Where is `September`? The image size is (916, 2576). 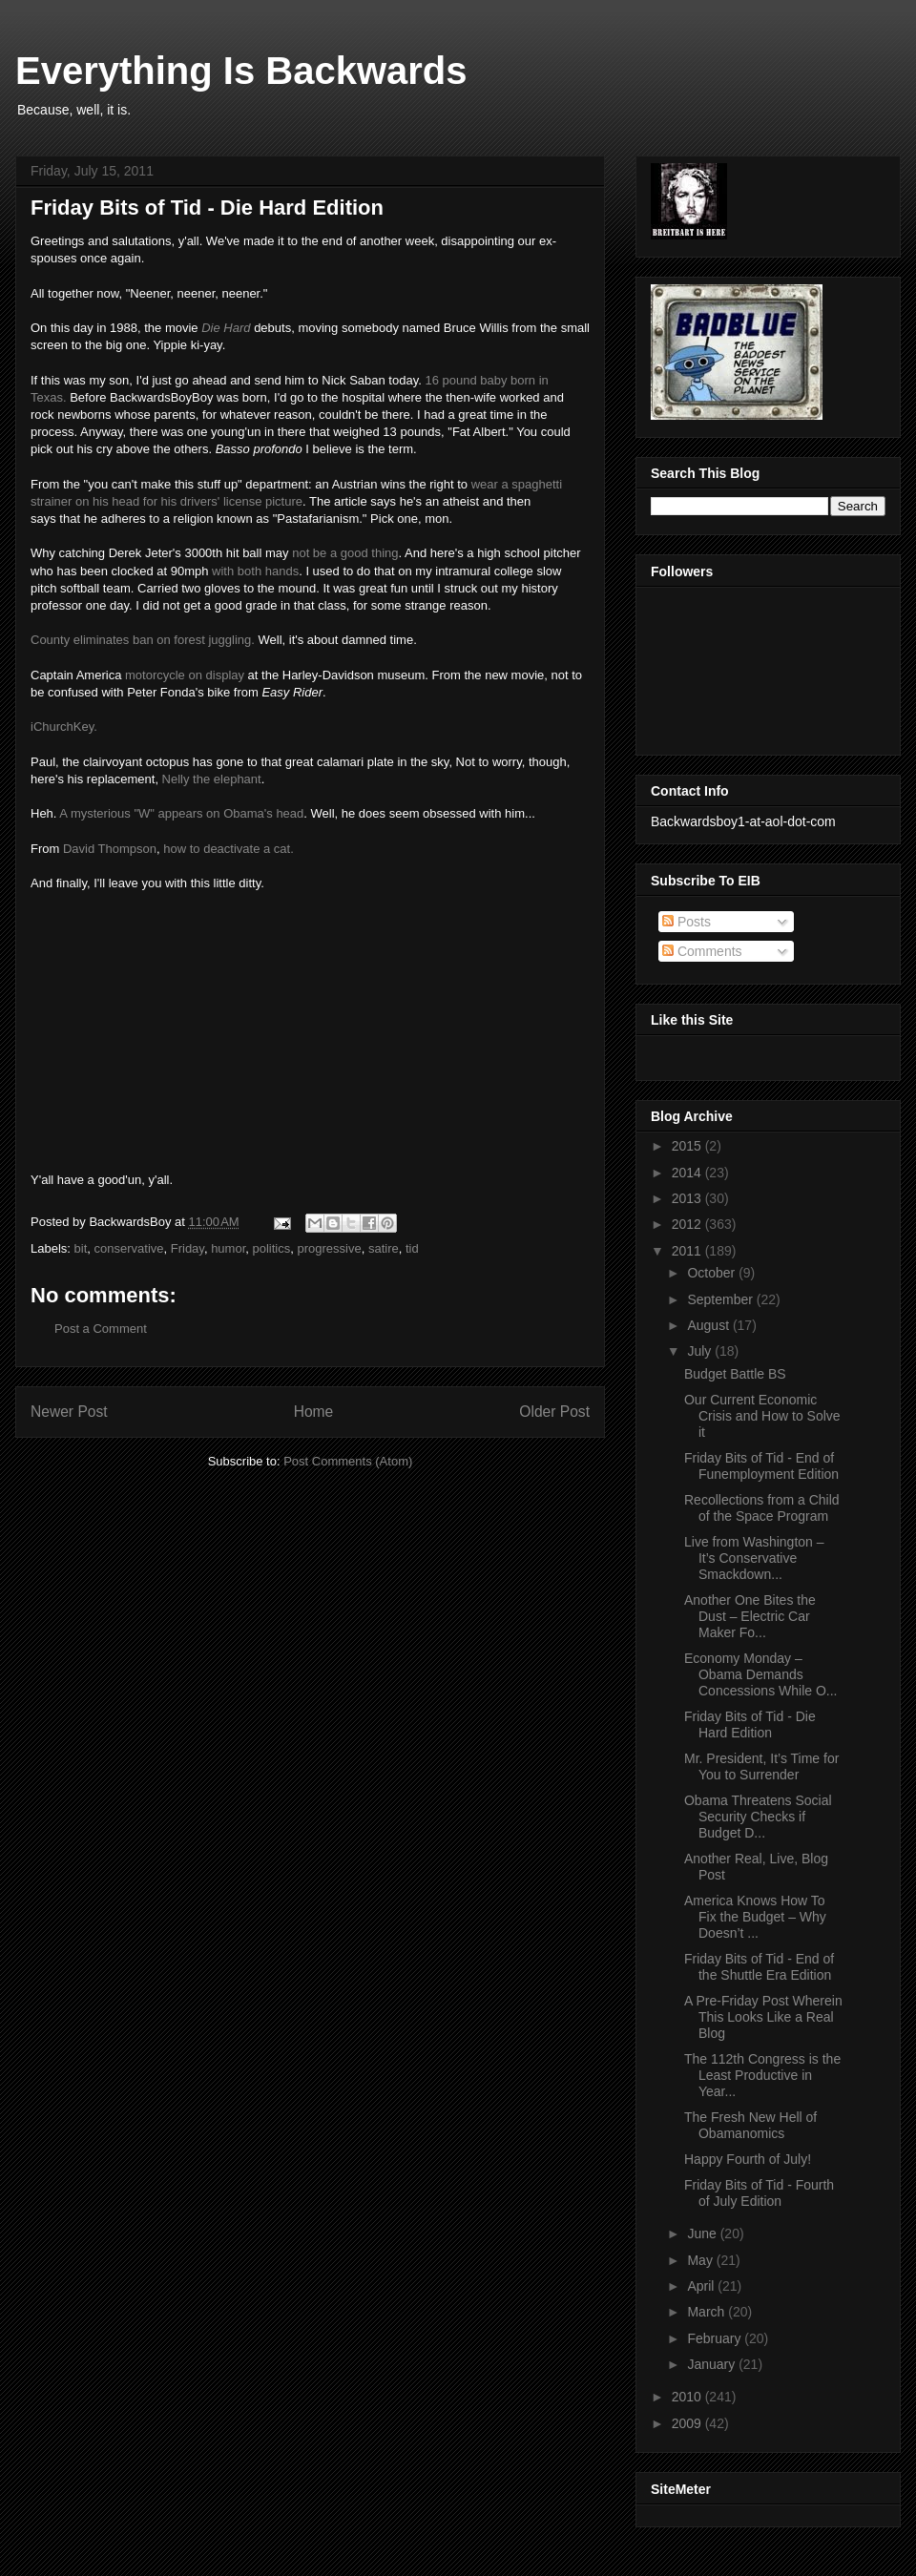
September is located at coordinates (721, 1299).